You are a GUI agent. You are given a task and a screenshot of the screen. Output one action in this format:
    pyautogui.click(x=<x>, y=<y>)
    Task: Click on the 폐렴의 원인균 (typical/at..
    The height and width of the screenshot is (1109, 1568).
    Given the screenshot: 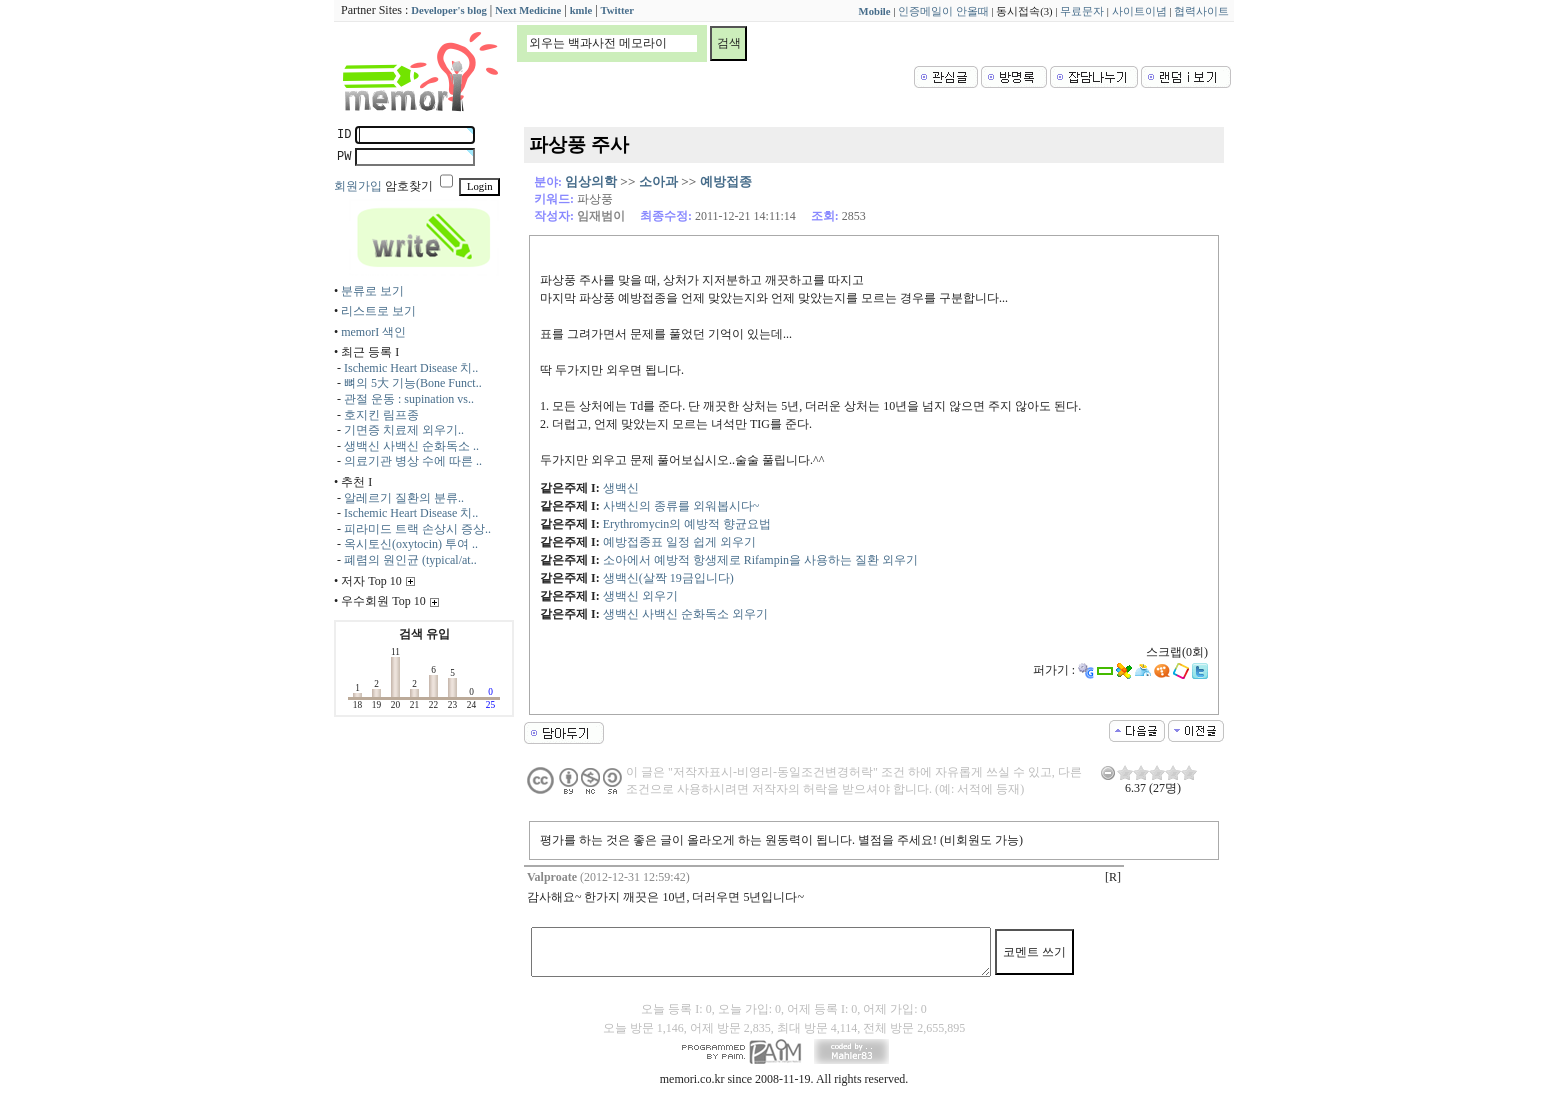 What is the action you would take?
    pyautogui.click(x=410, y=560)
    